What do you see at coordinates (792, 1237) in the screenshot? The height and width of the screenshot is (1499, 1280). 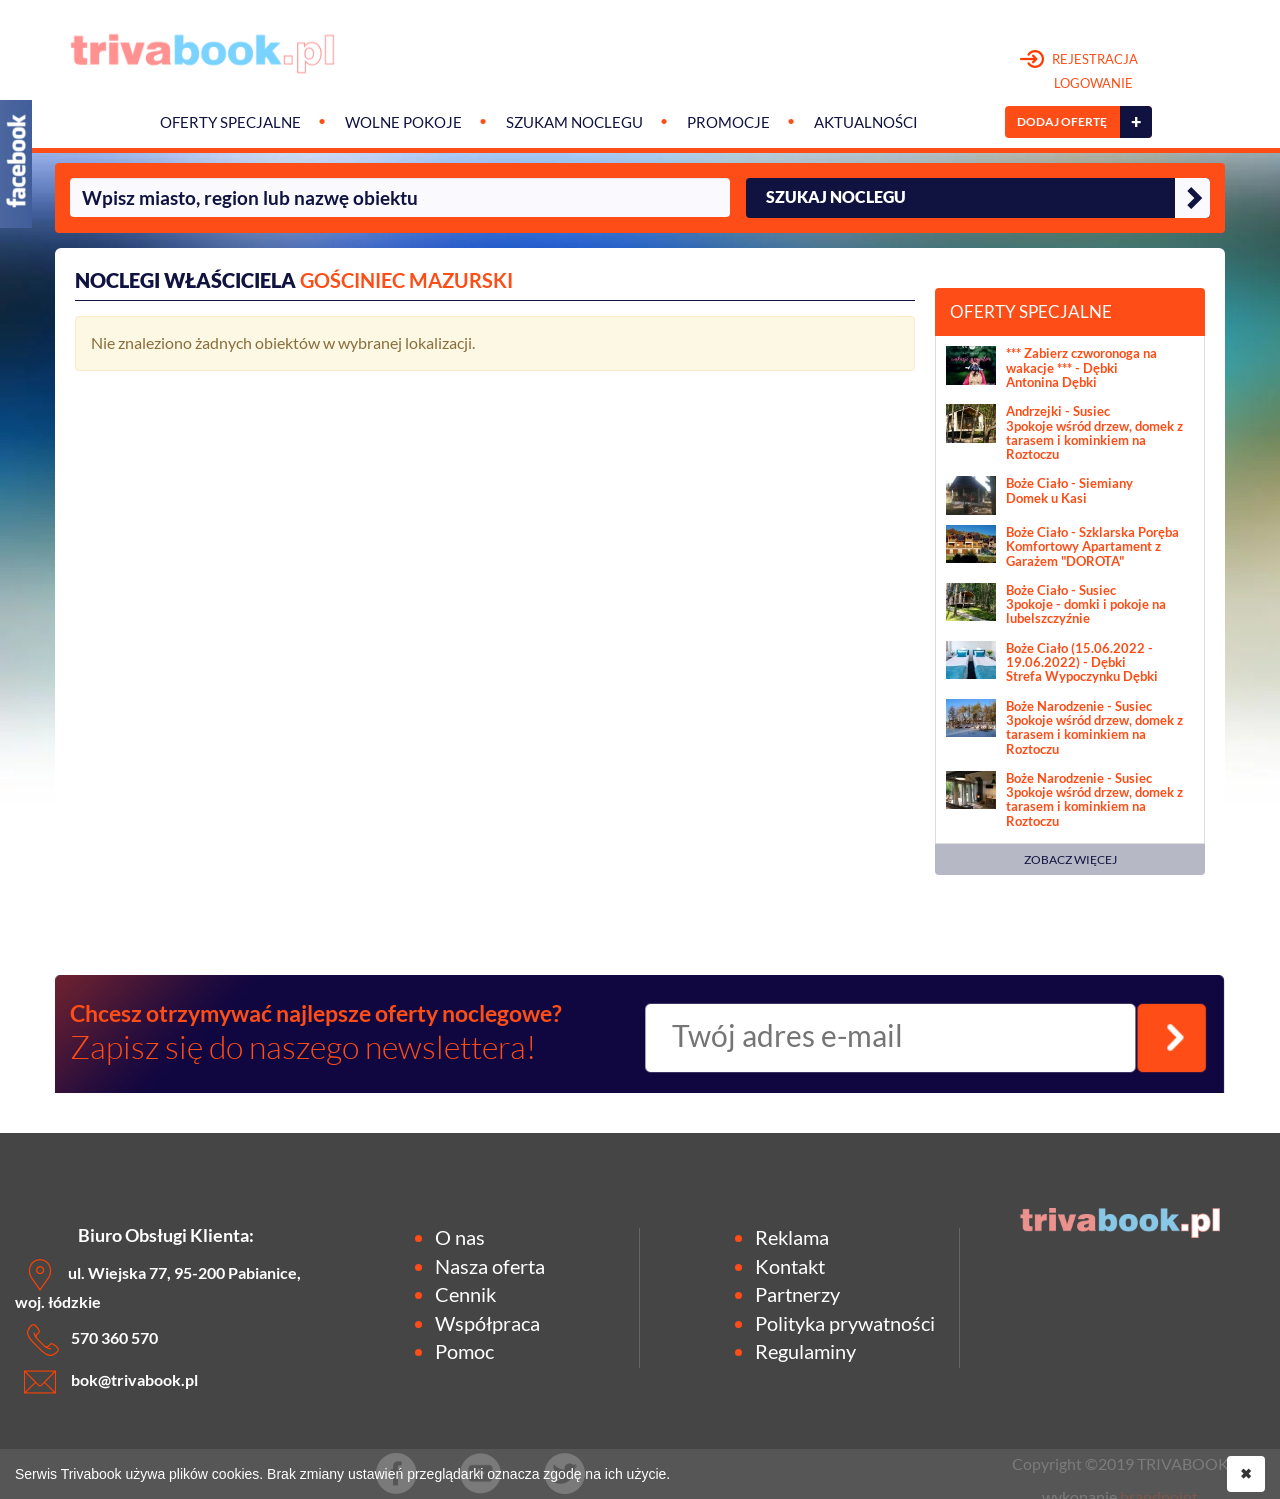 I see `Reklama` at bounding box center [792, 1237].